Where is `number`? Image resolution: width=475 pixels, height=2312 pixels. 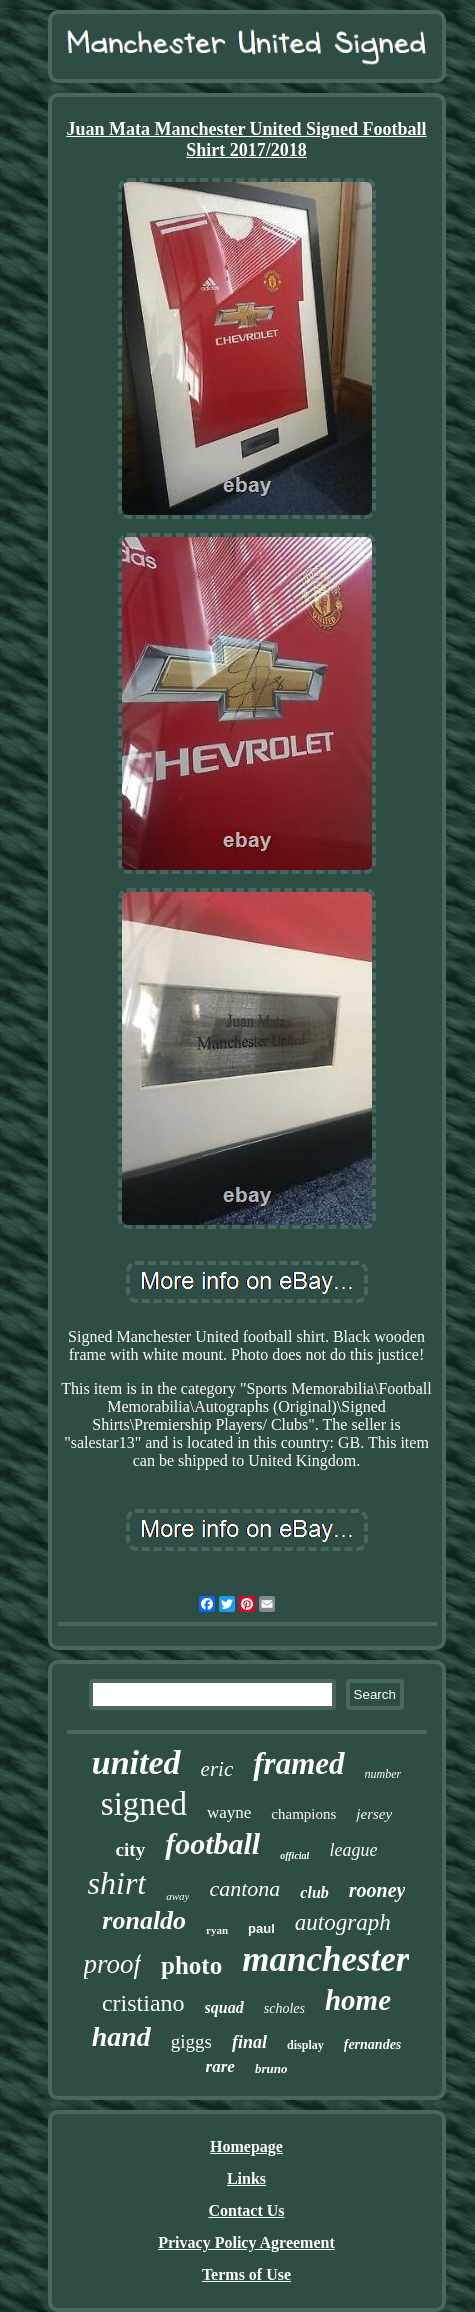
number is located at coordinates (383, 1774).